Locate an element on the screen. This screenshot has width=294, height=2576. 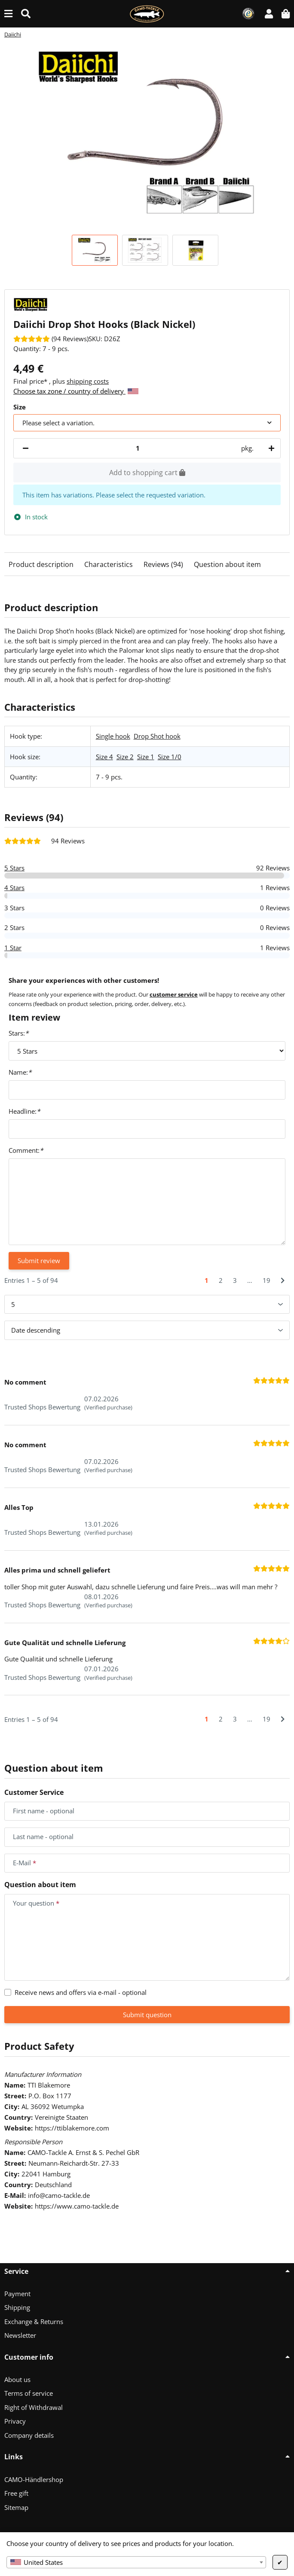
Single hook is located at coordinates (113, 736).